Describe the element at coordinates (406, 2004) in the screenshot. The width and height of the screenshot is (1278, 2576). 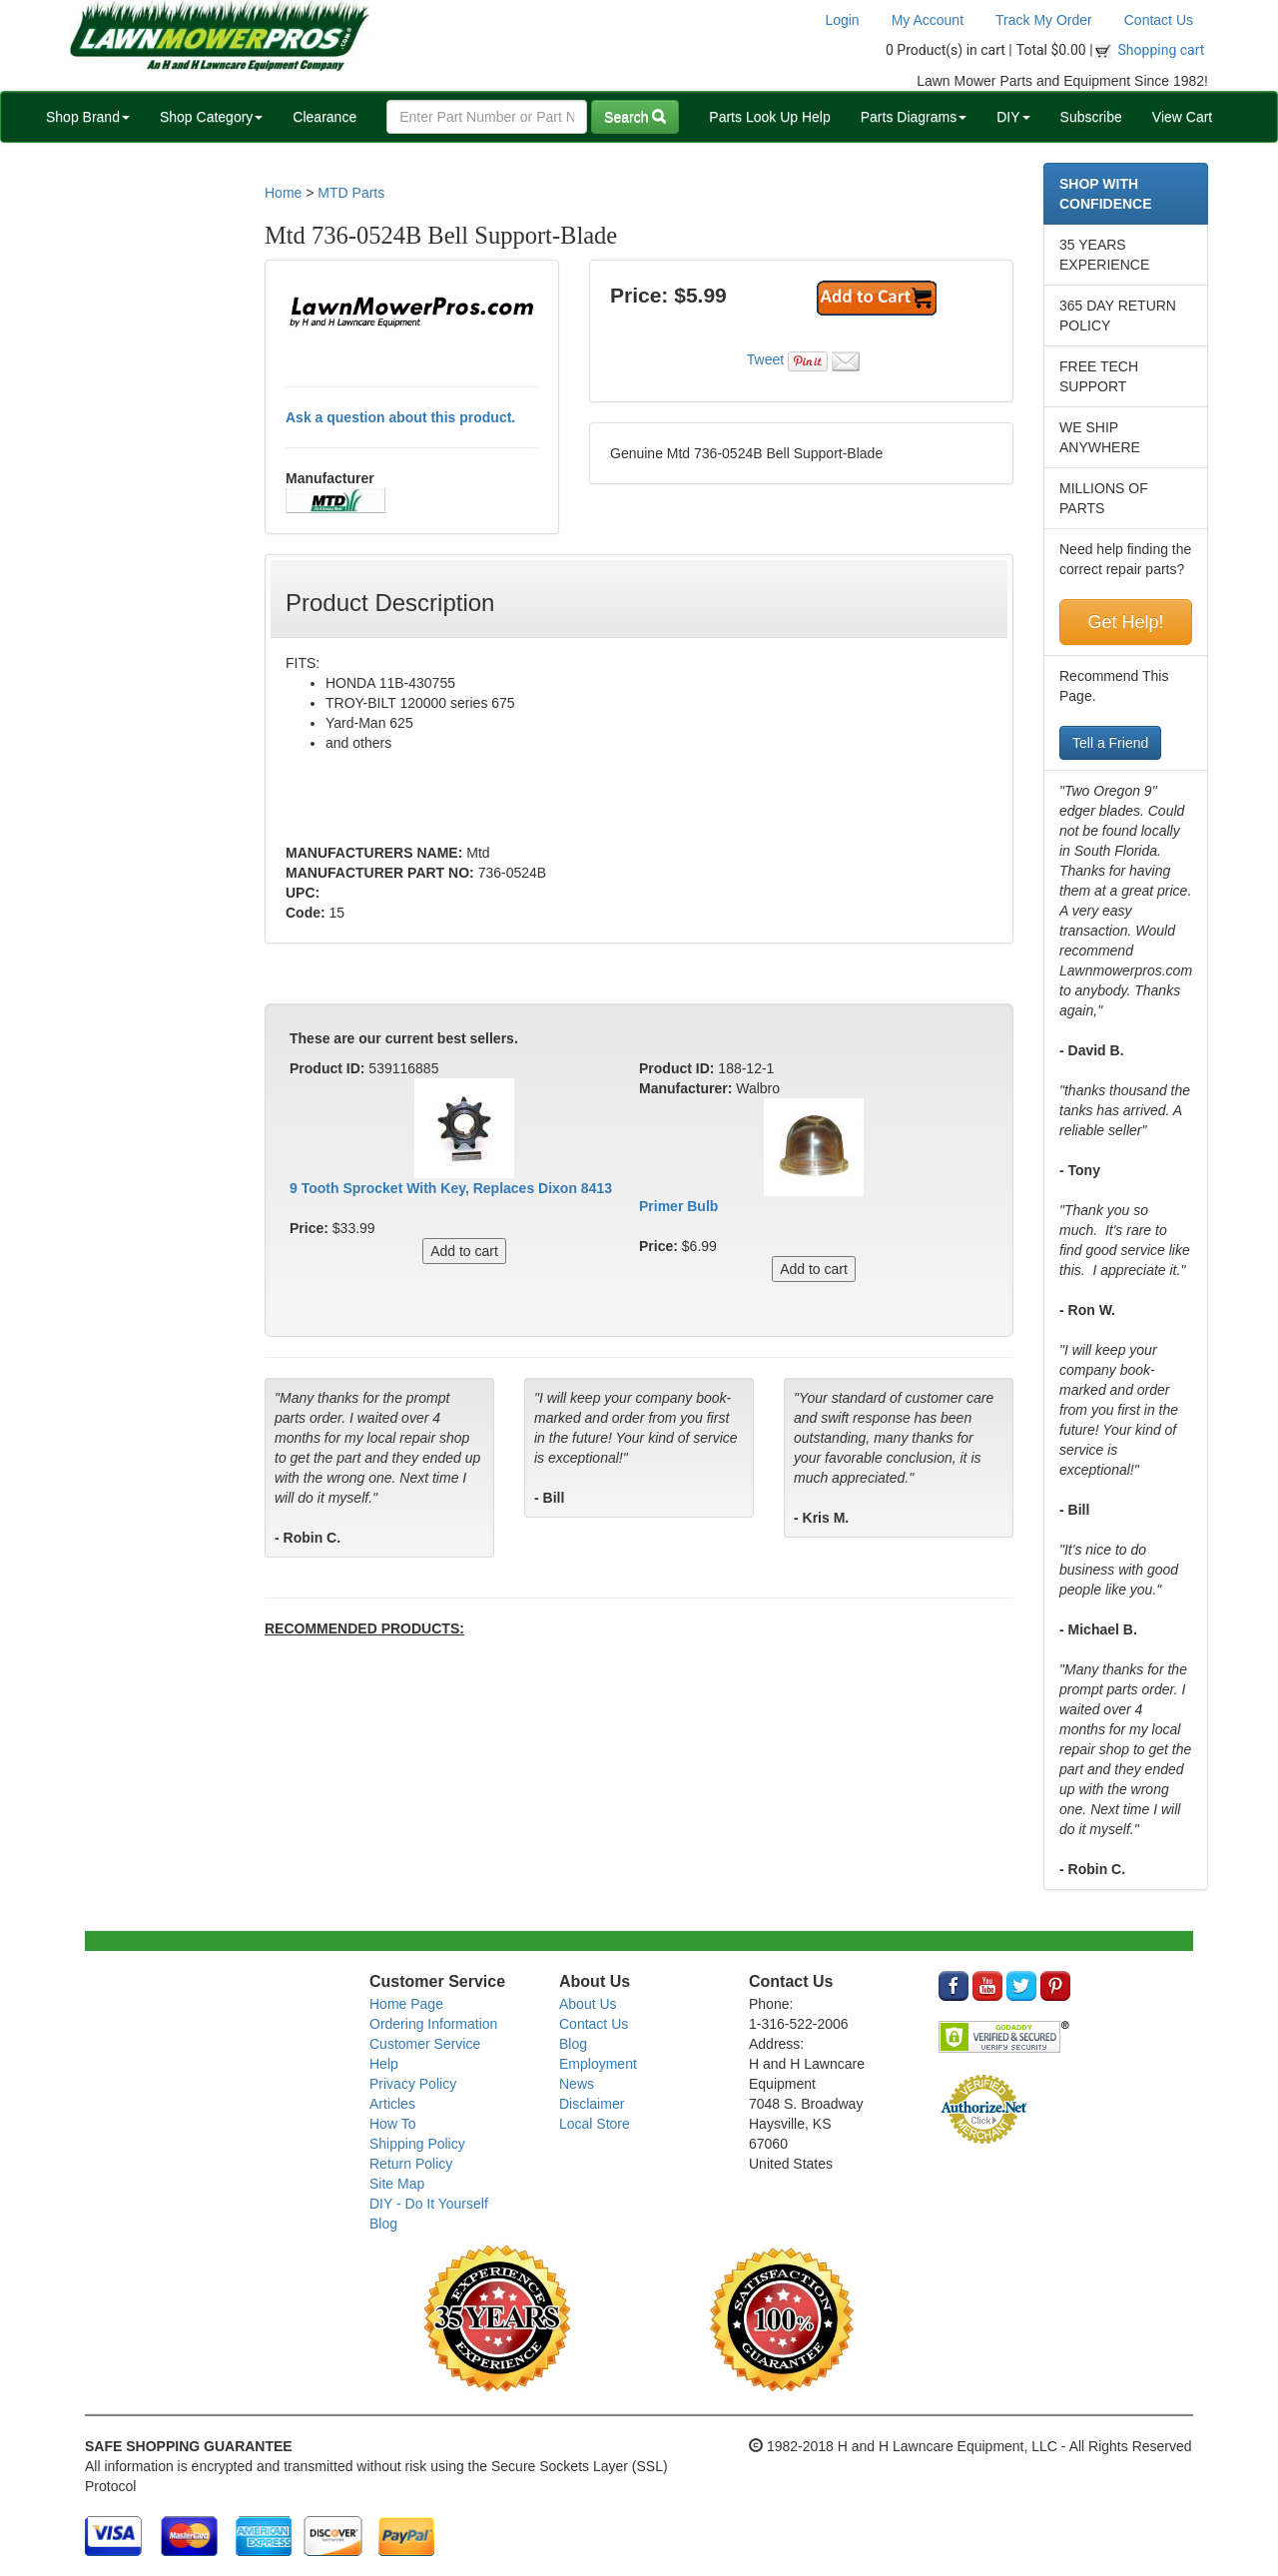
I see `Home Page` at that location.